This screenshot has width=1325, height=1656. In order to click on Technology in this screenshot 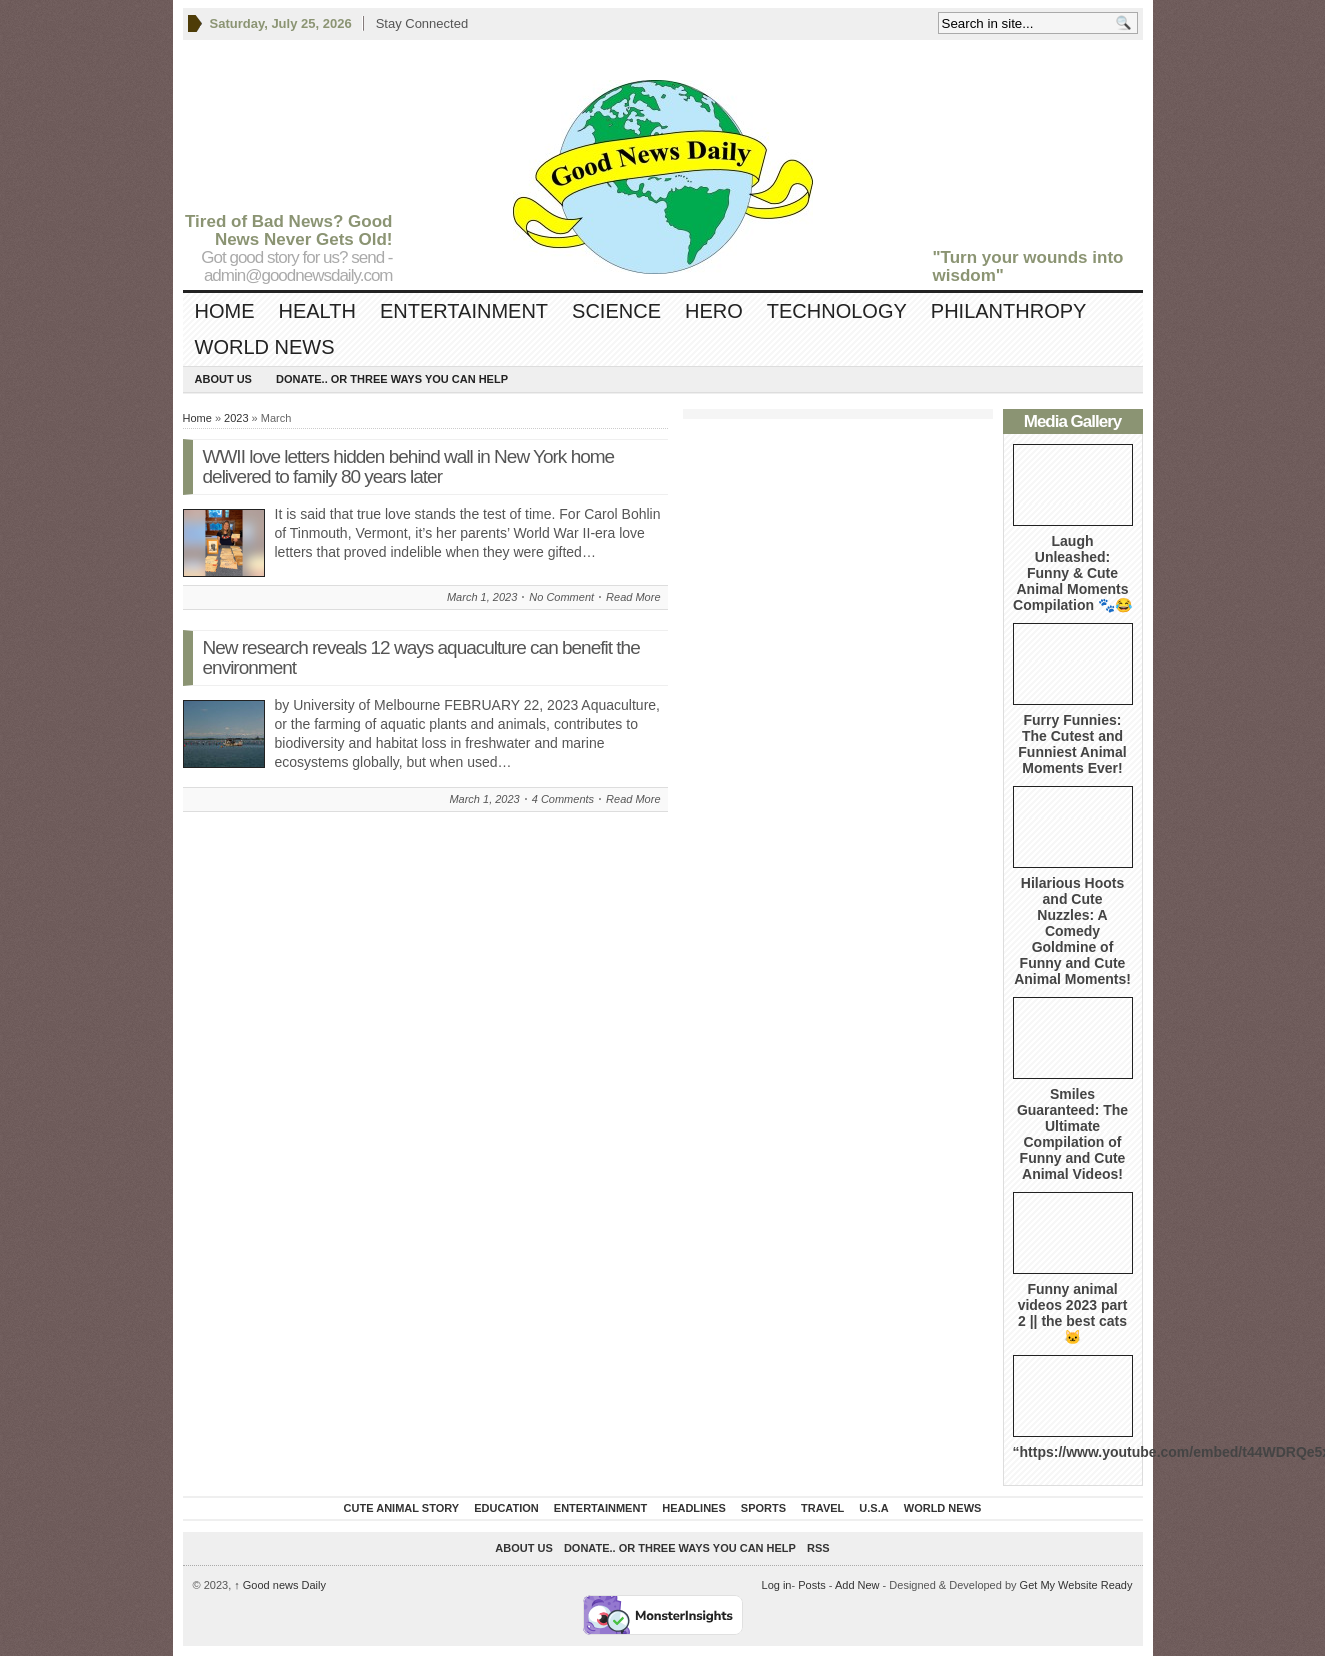, I will do `click(837, 311)`.